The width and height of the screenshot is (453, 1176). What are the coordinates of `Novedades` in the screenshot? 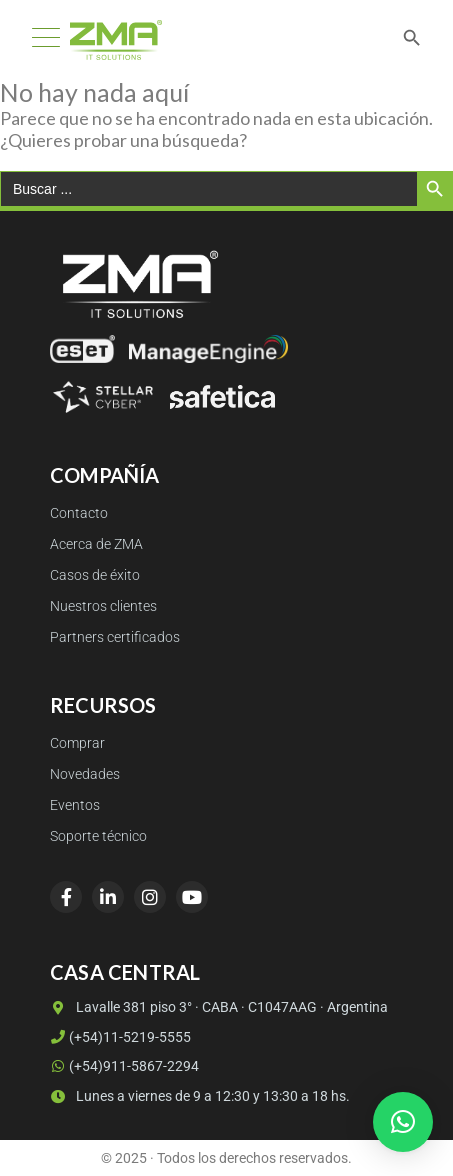 It's located at (85, 774).